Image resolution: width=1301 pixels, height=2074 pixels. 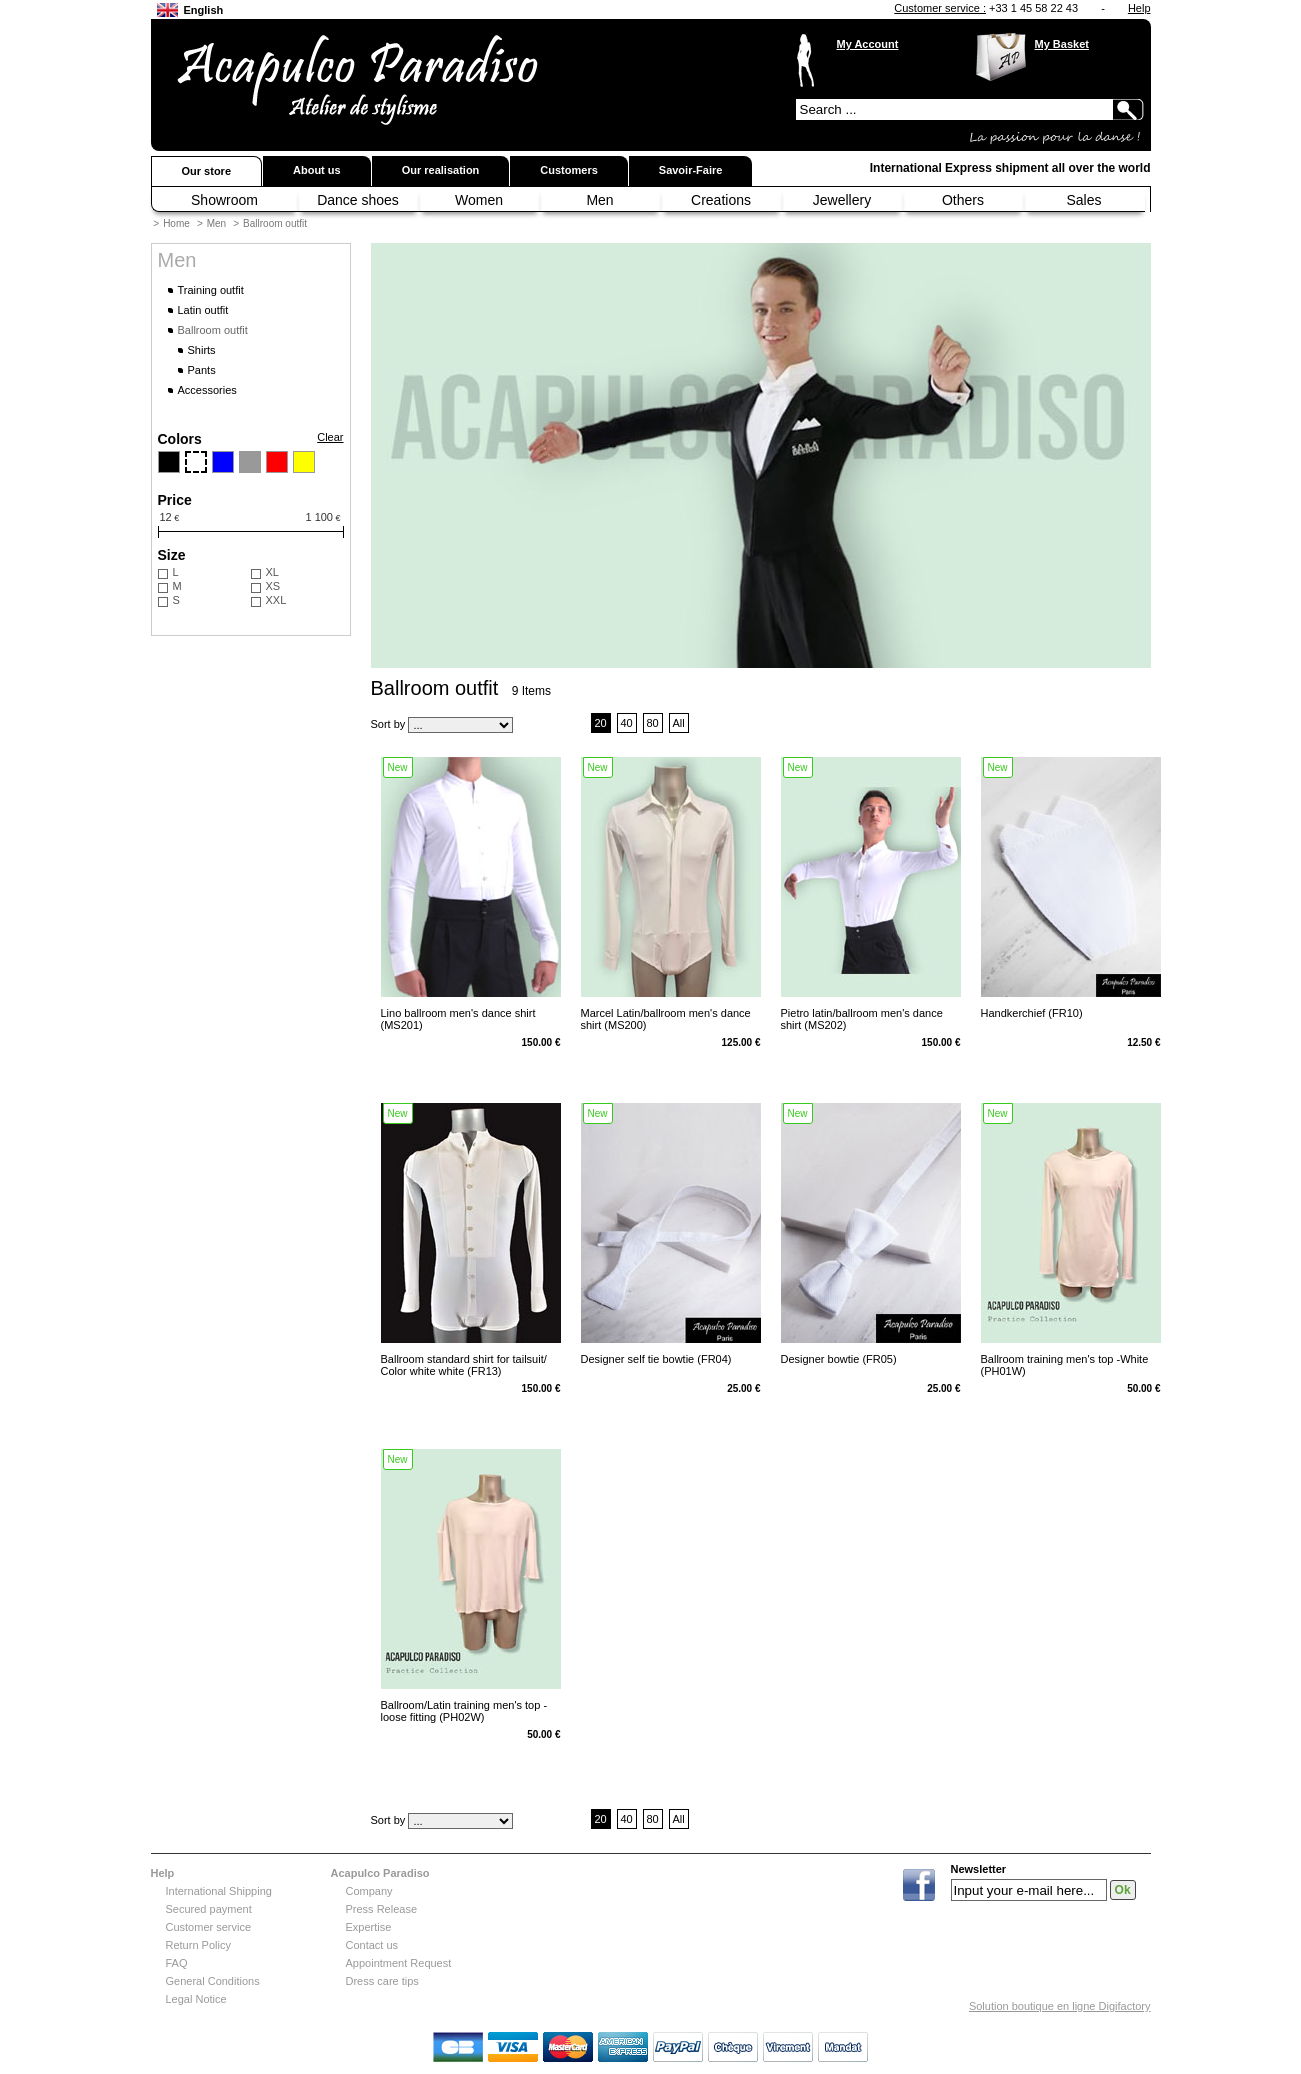 I want to click on Expertise, so click(x=369, y=1927).